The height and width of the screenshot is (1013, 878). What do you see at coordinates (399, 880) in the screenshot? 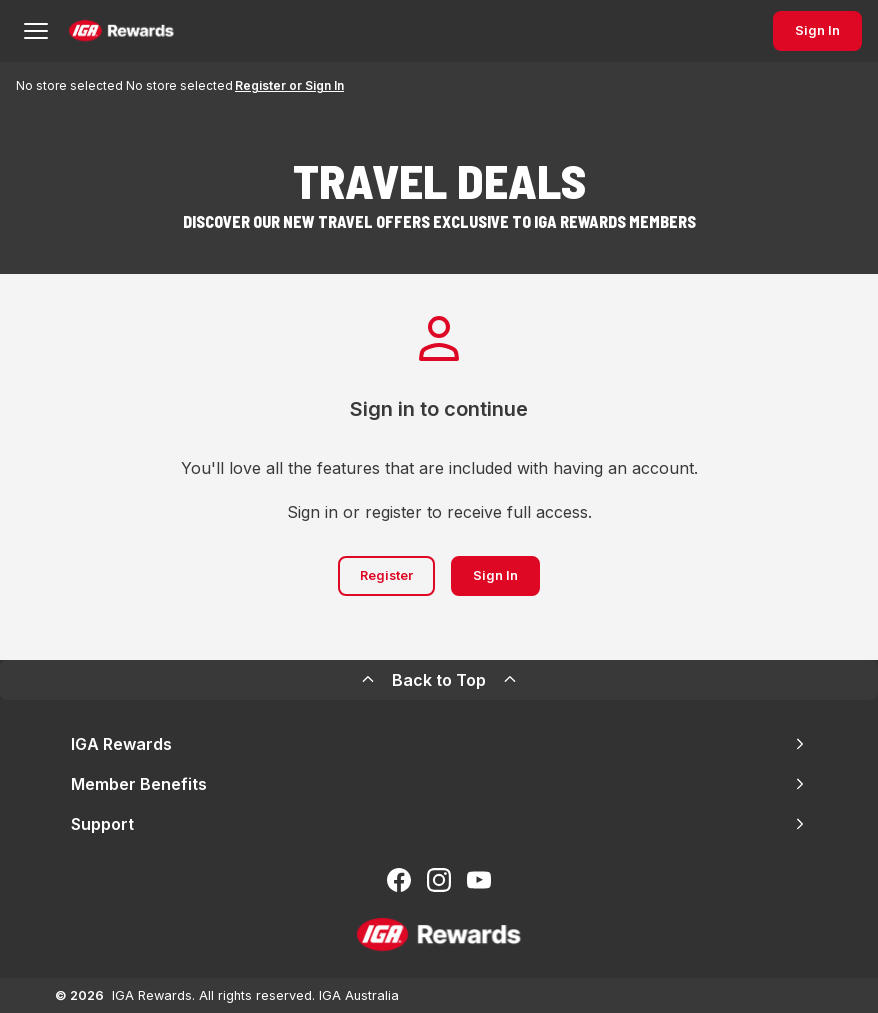
I see `[Follow us on Facebook]` at bounding box center [399, 880].